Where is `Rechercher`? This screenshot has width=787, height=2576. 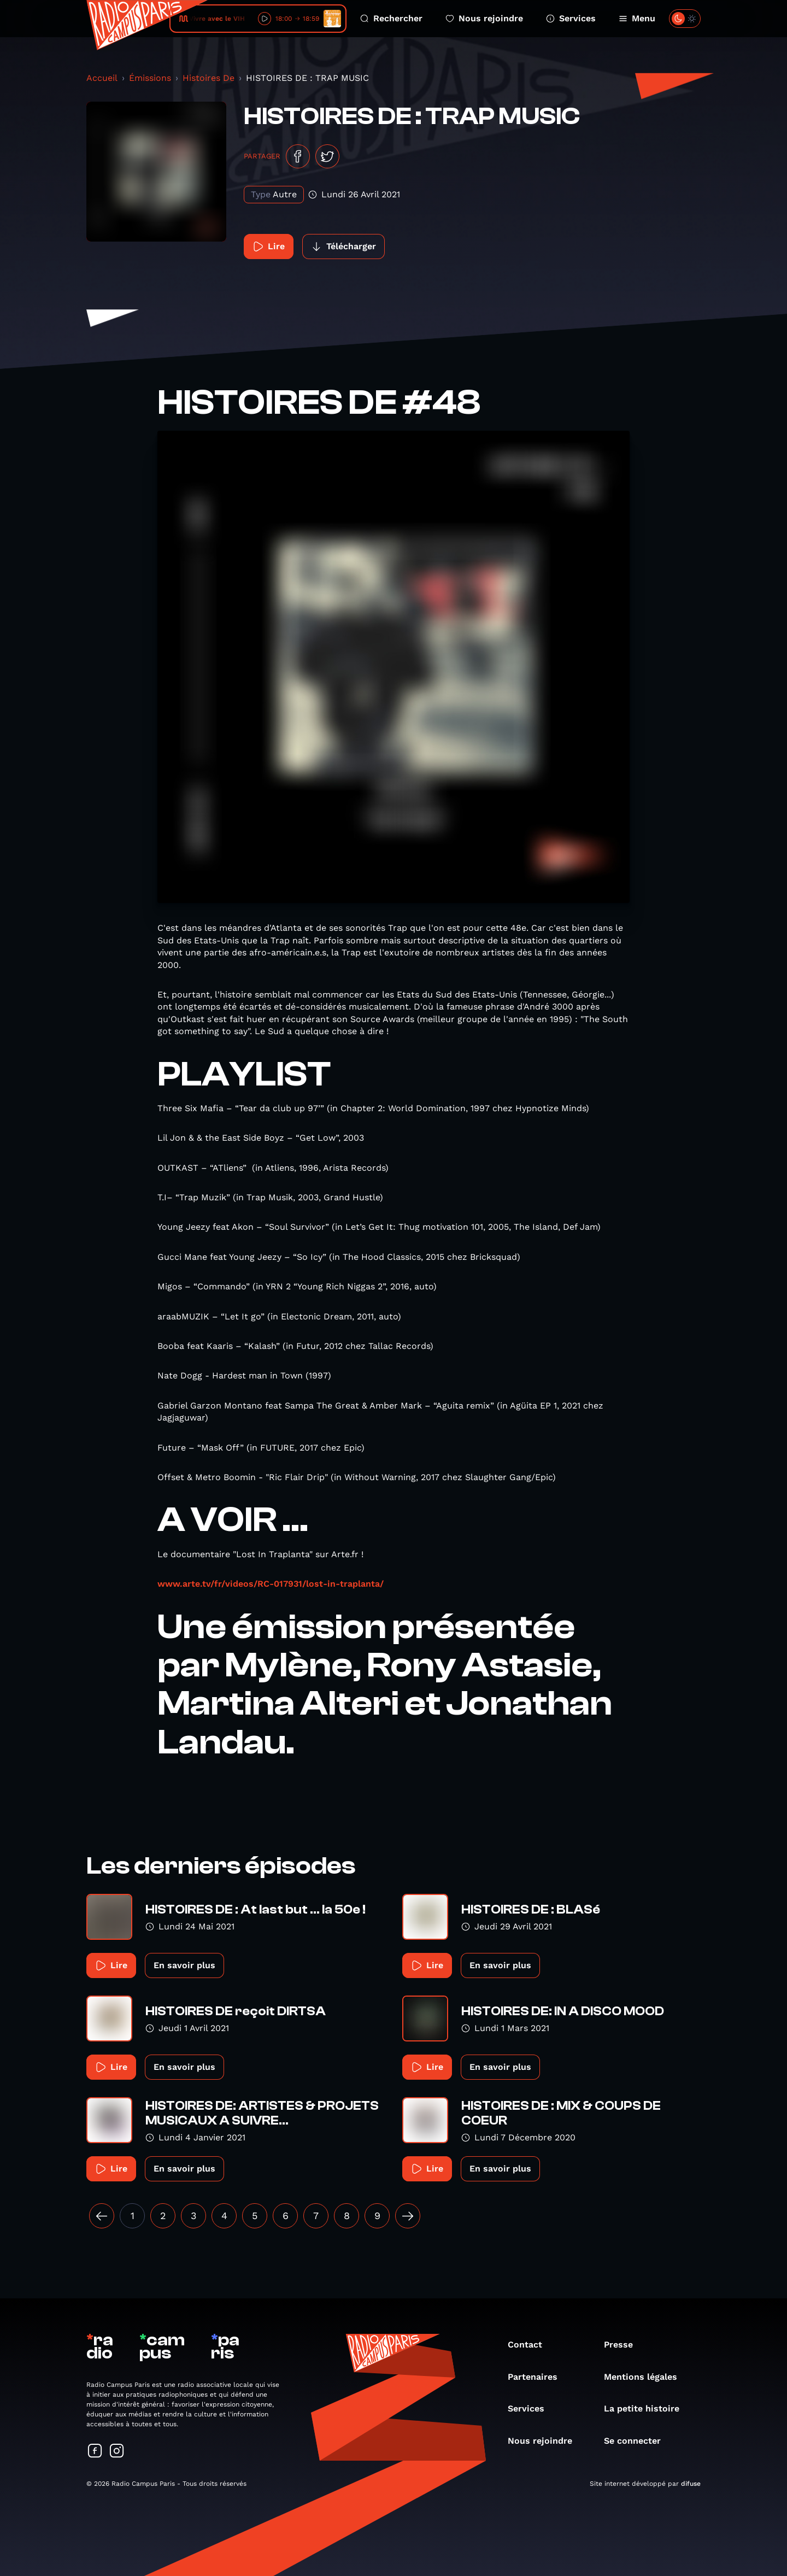 Rechercher is located at coordinates (391, 18).